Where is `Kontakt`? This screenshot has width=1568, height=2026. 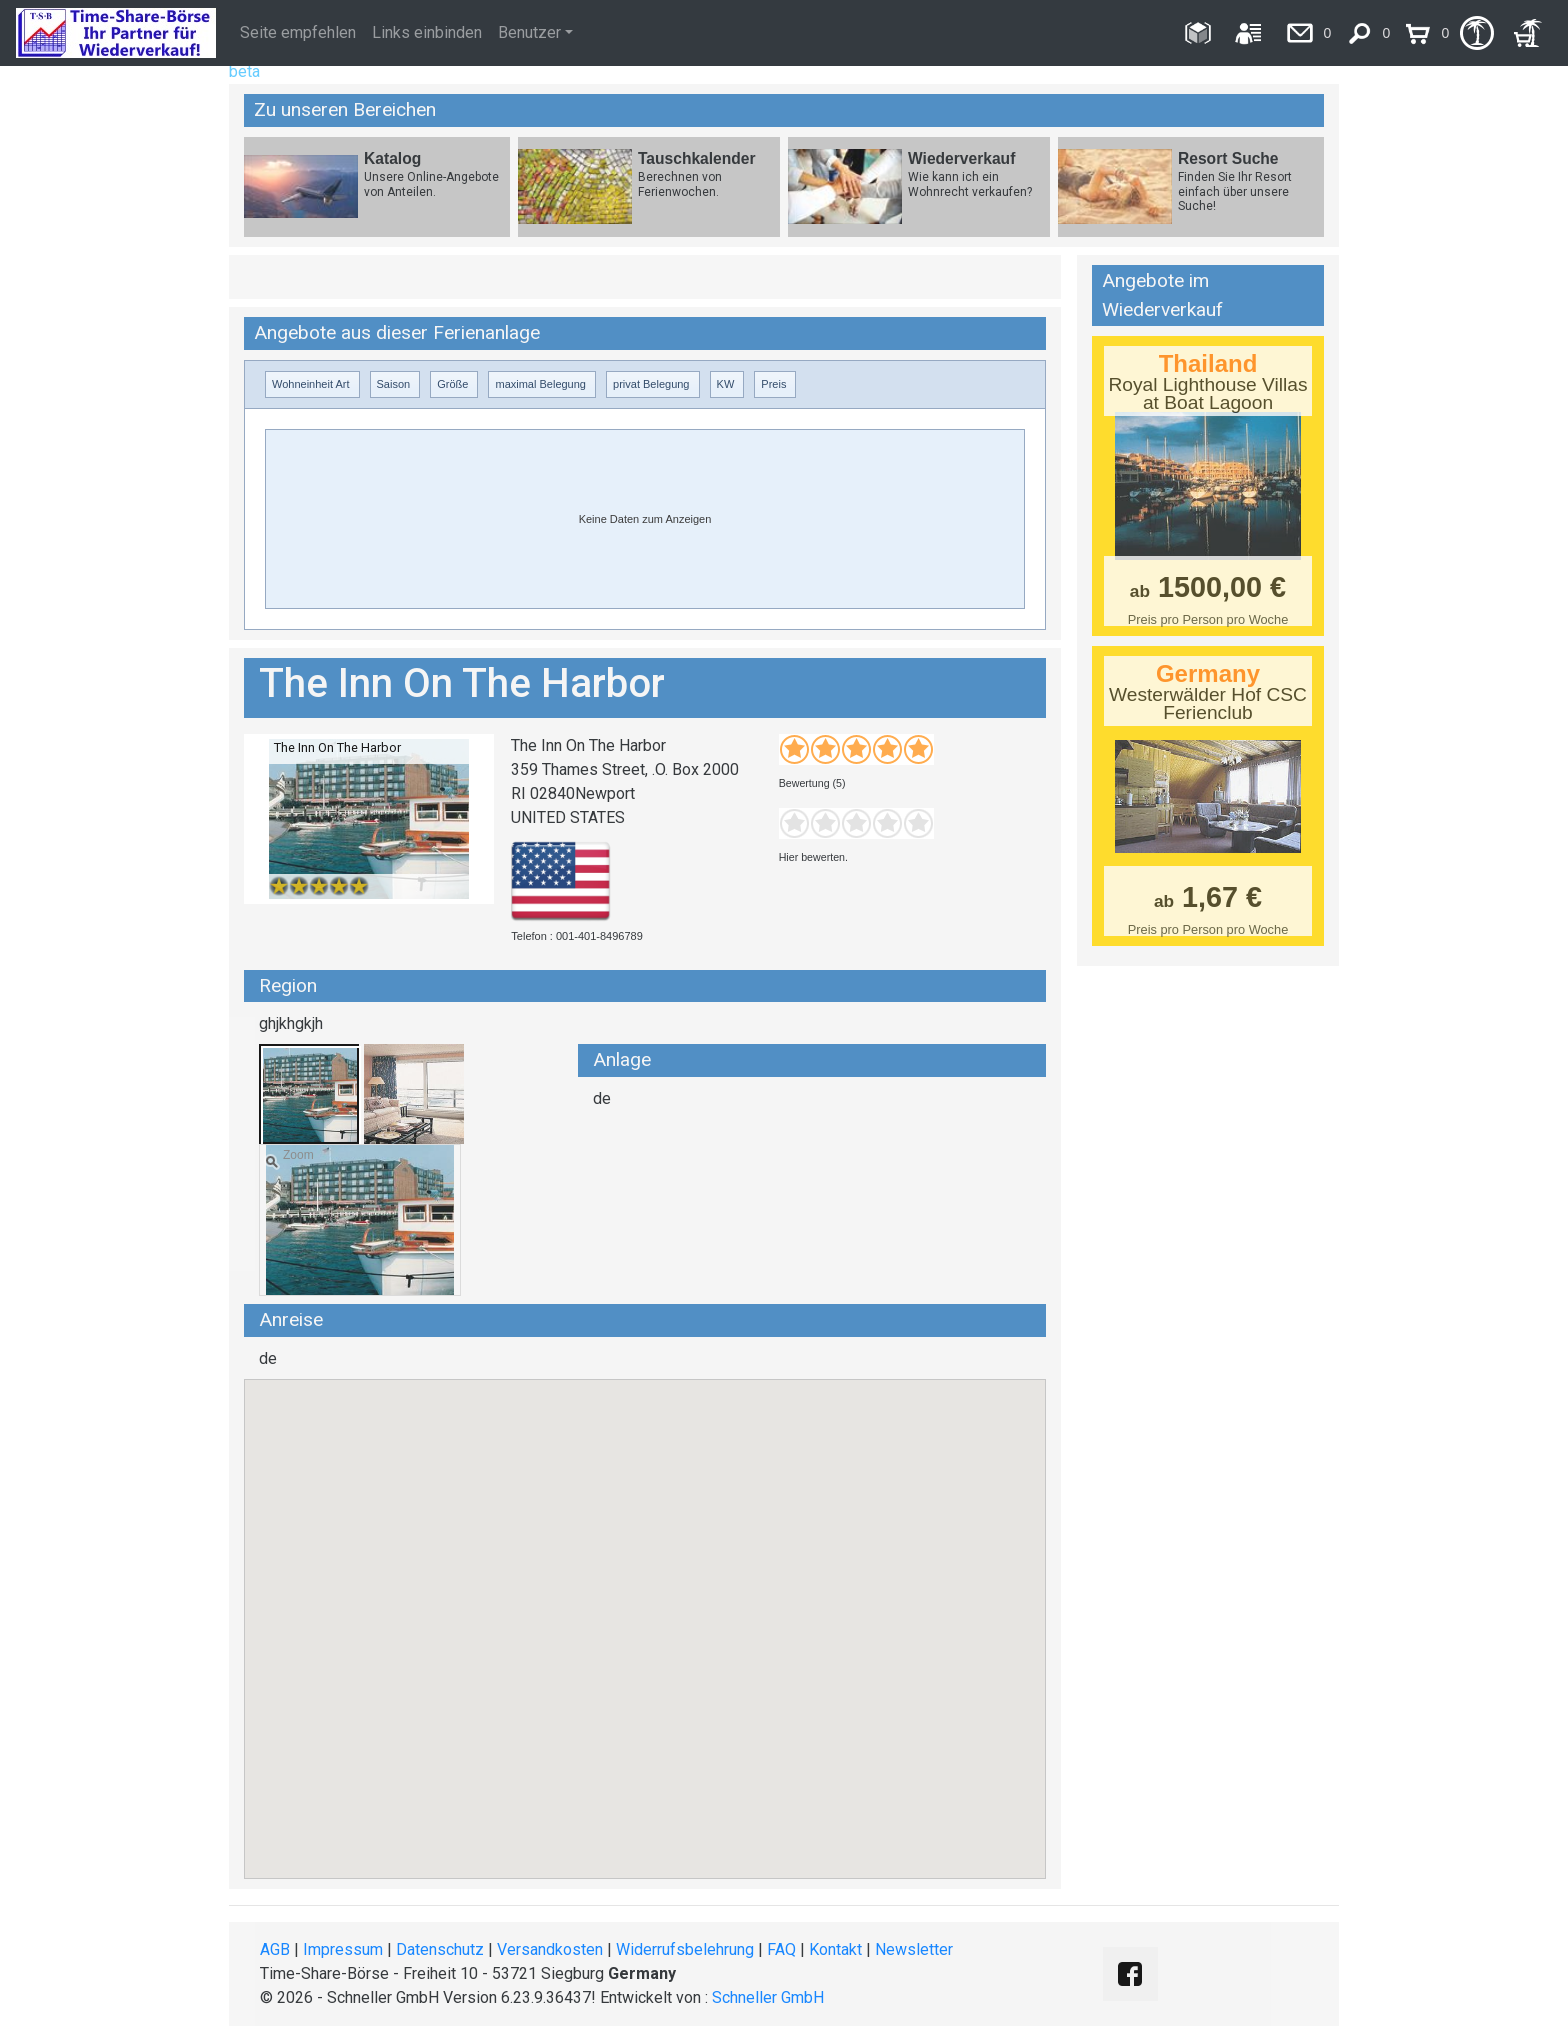 Kontakt is located at coordinates (835, 1949).